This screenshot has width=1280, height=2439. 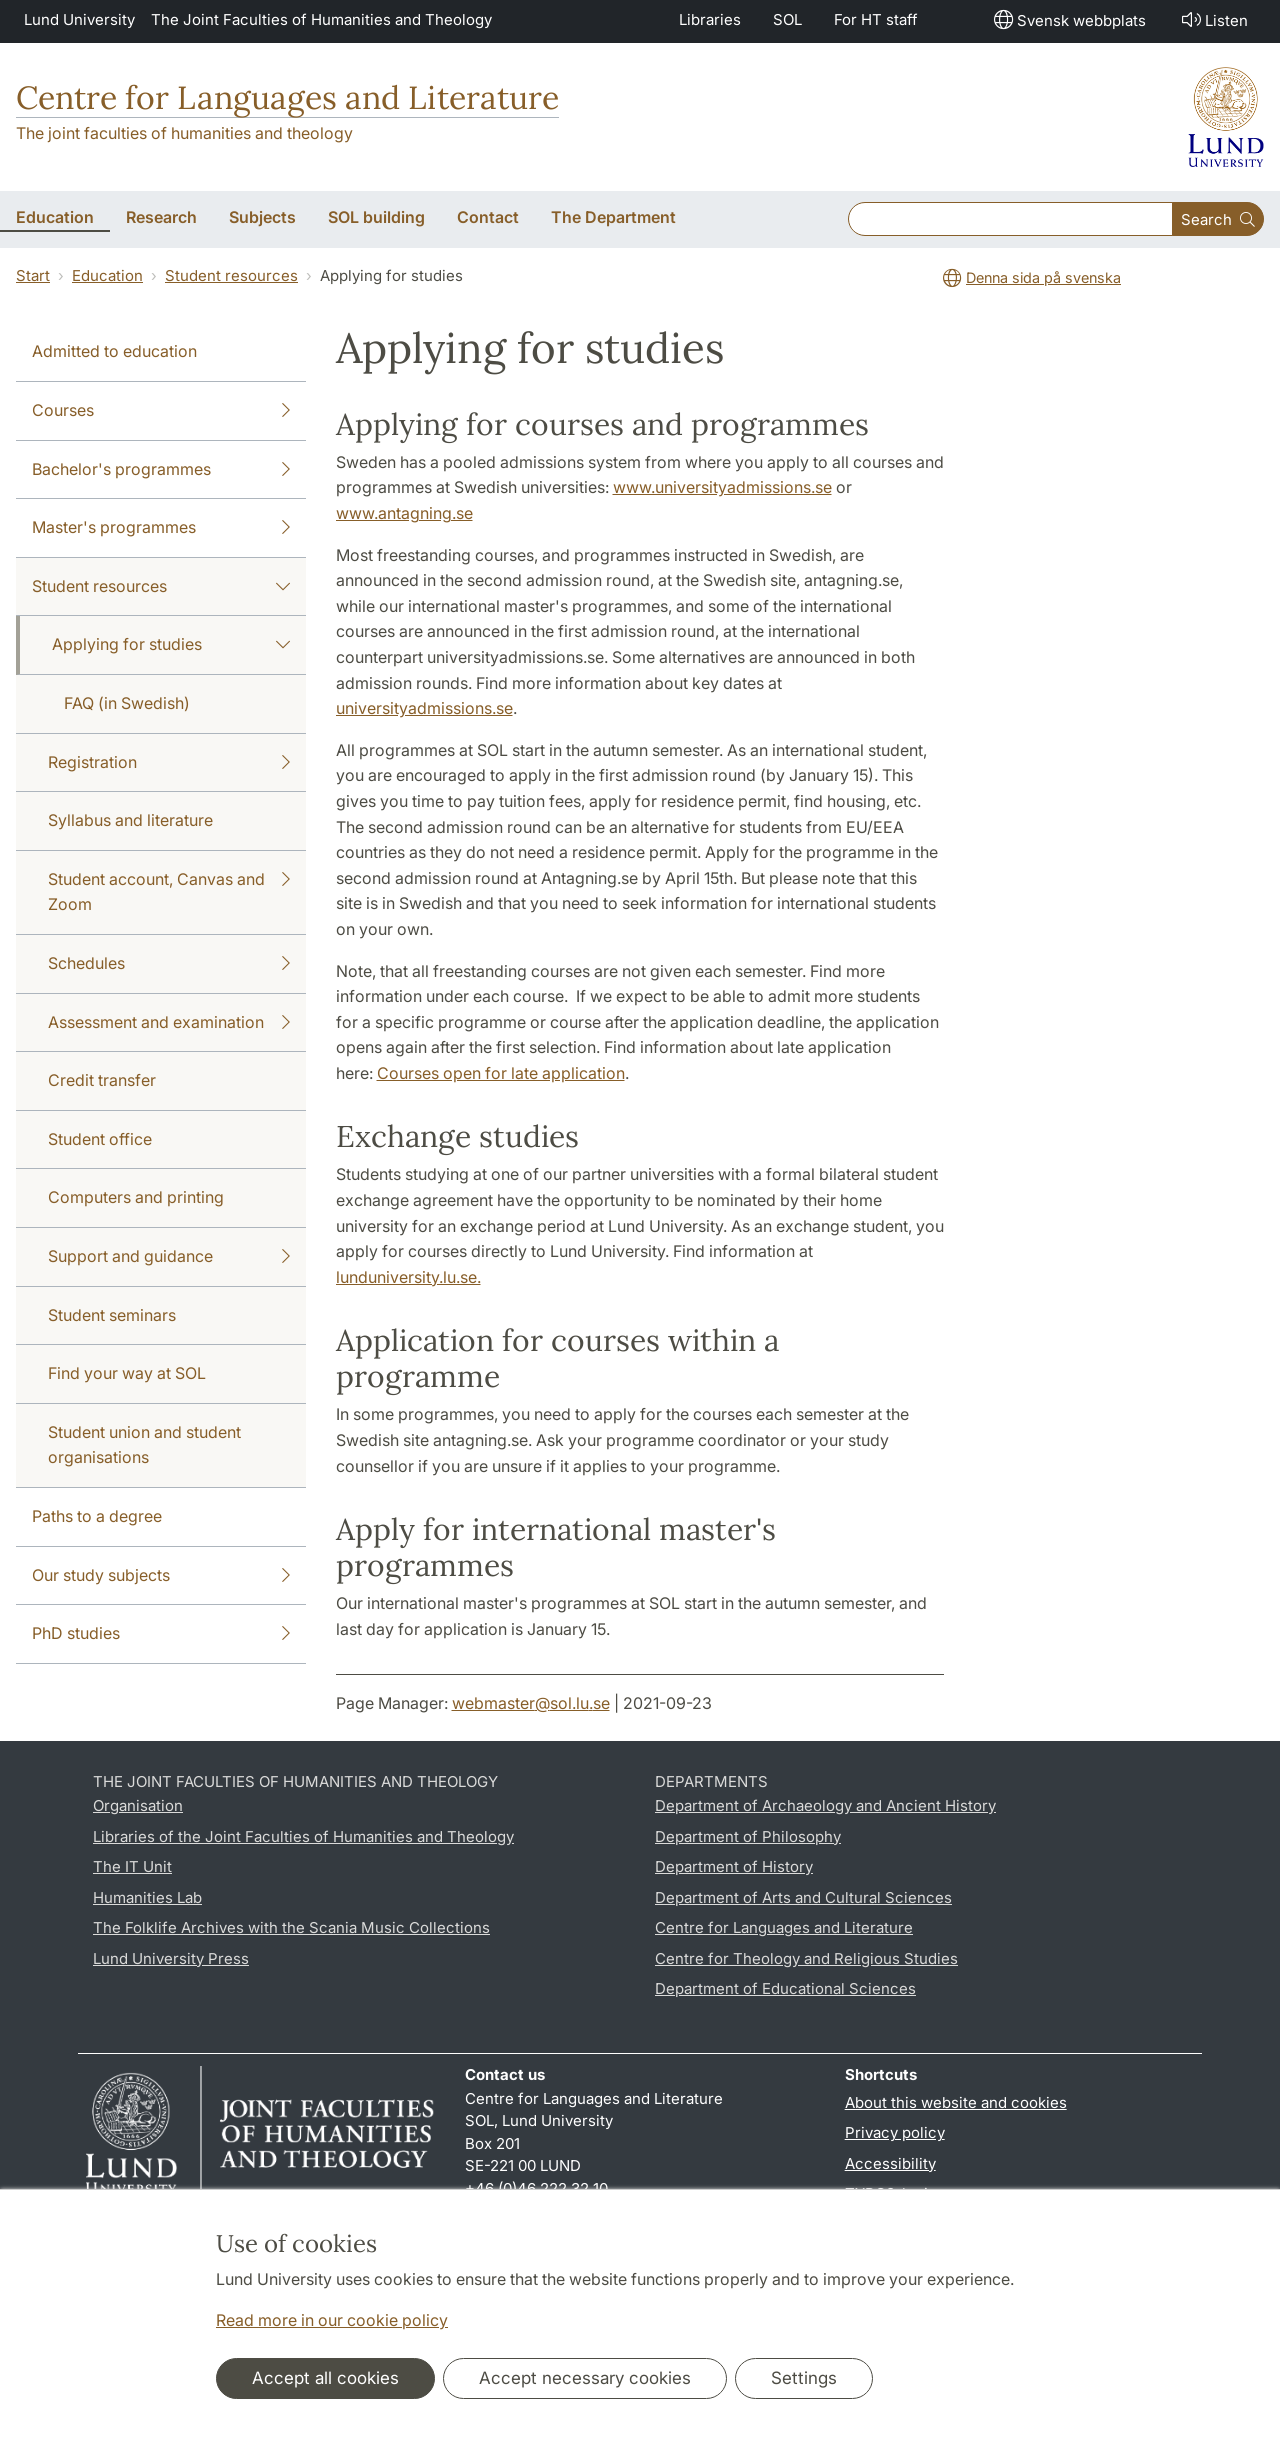 I want to click on Our study subjects, so click(x=161, y=1576).